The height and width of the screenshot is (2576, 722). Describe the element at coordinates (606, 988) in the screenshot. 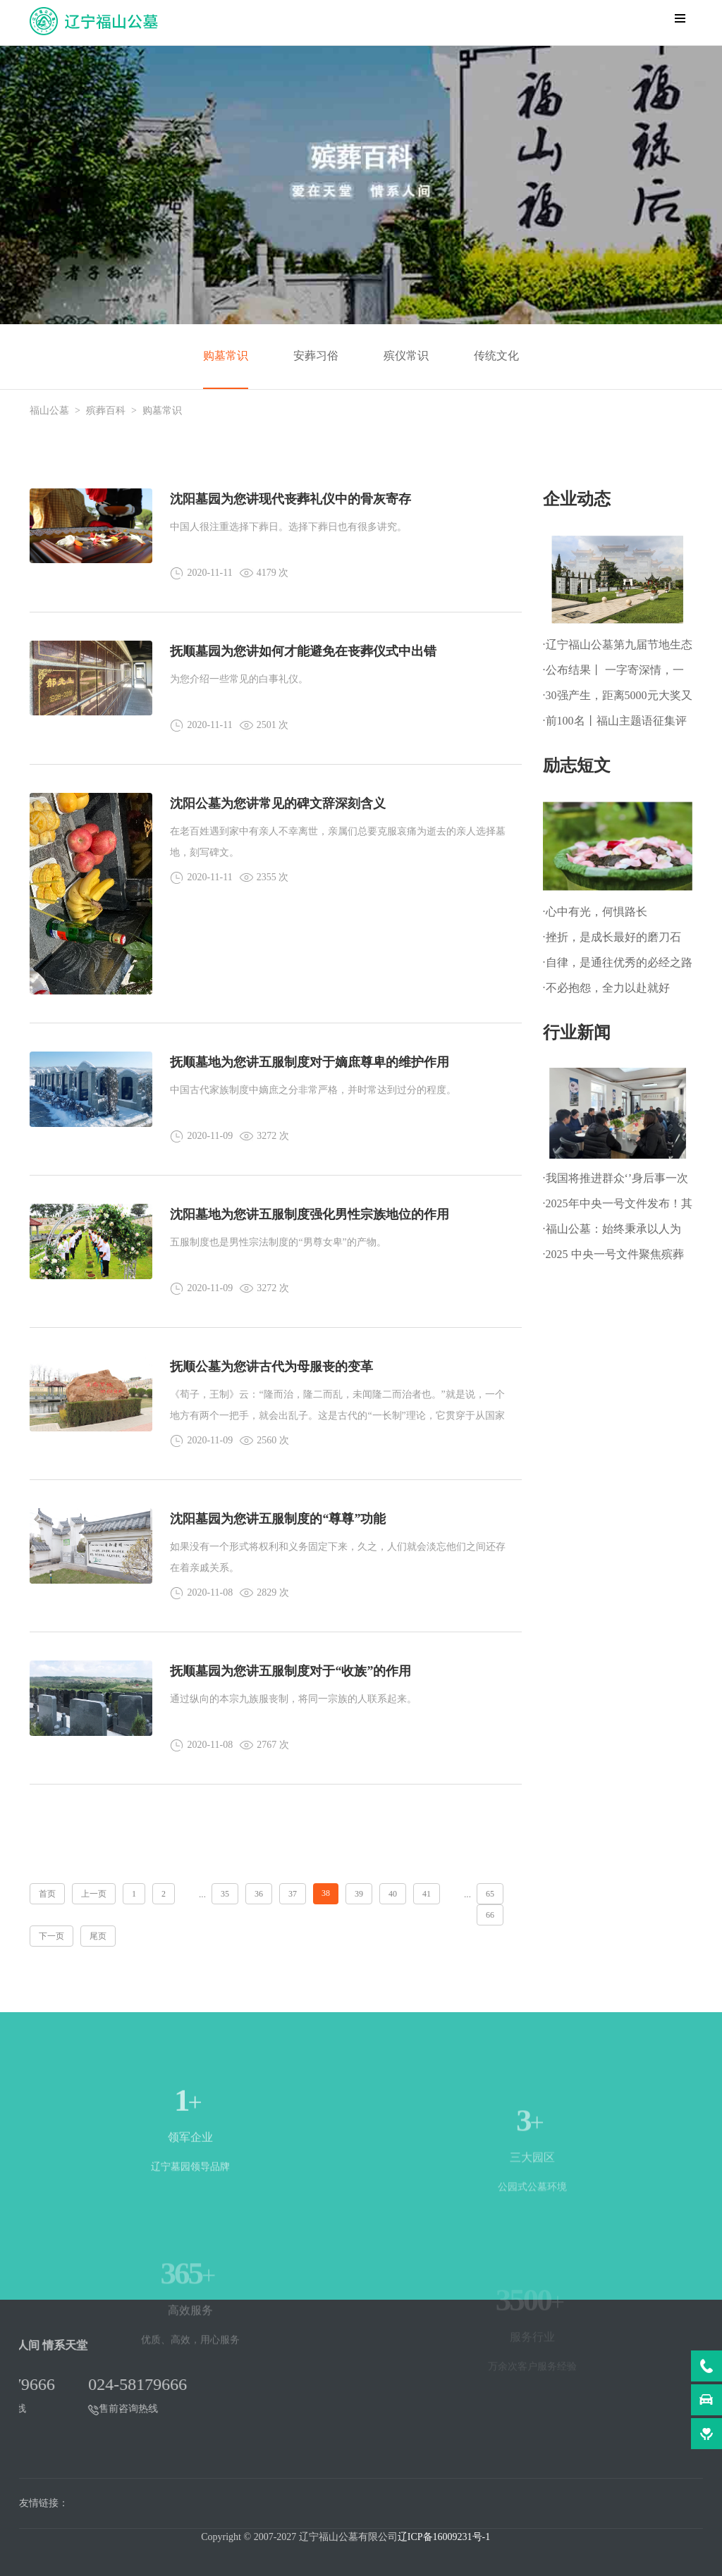

I see `·不必抱怨，全力以赴就好` at that location.